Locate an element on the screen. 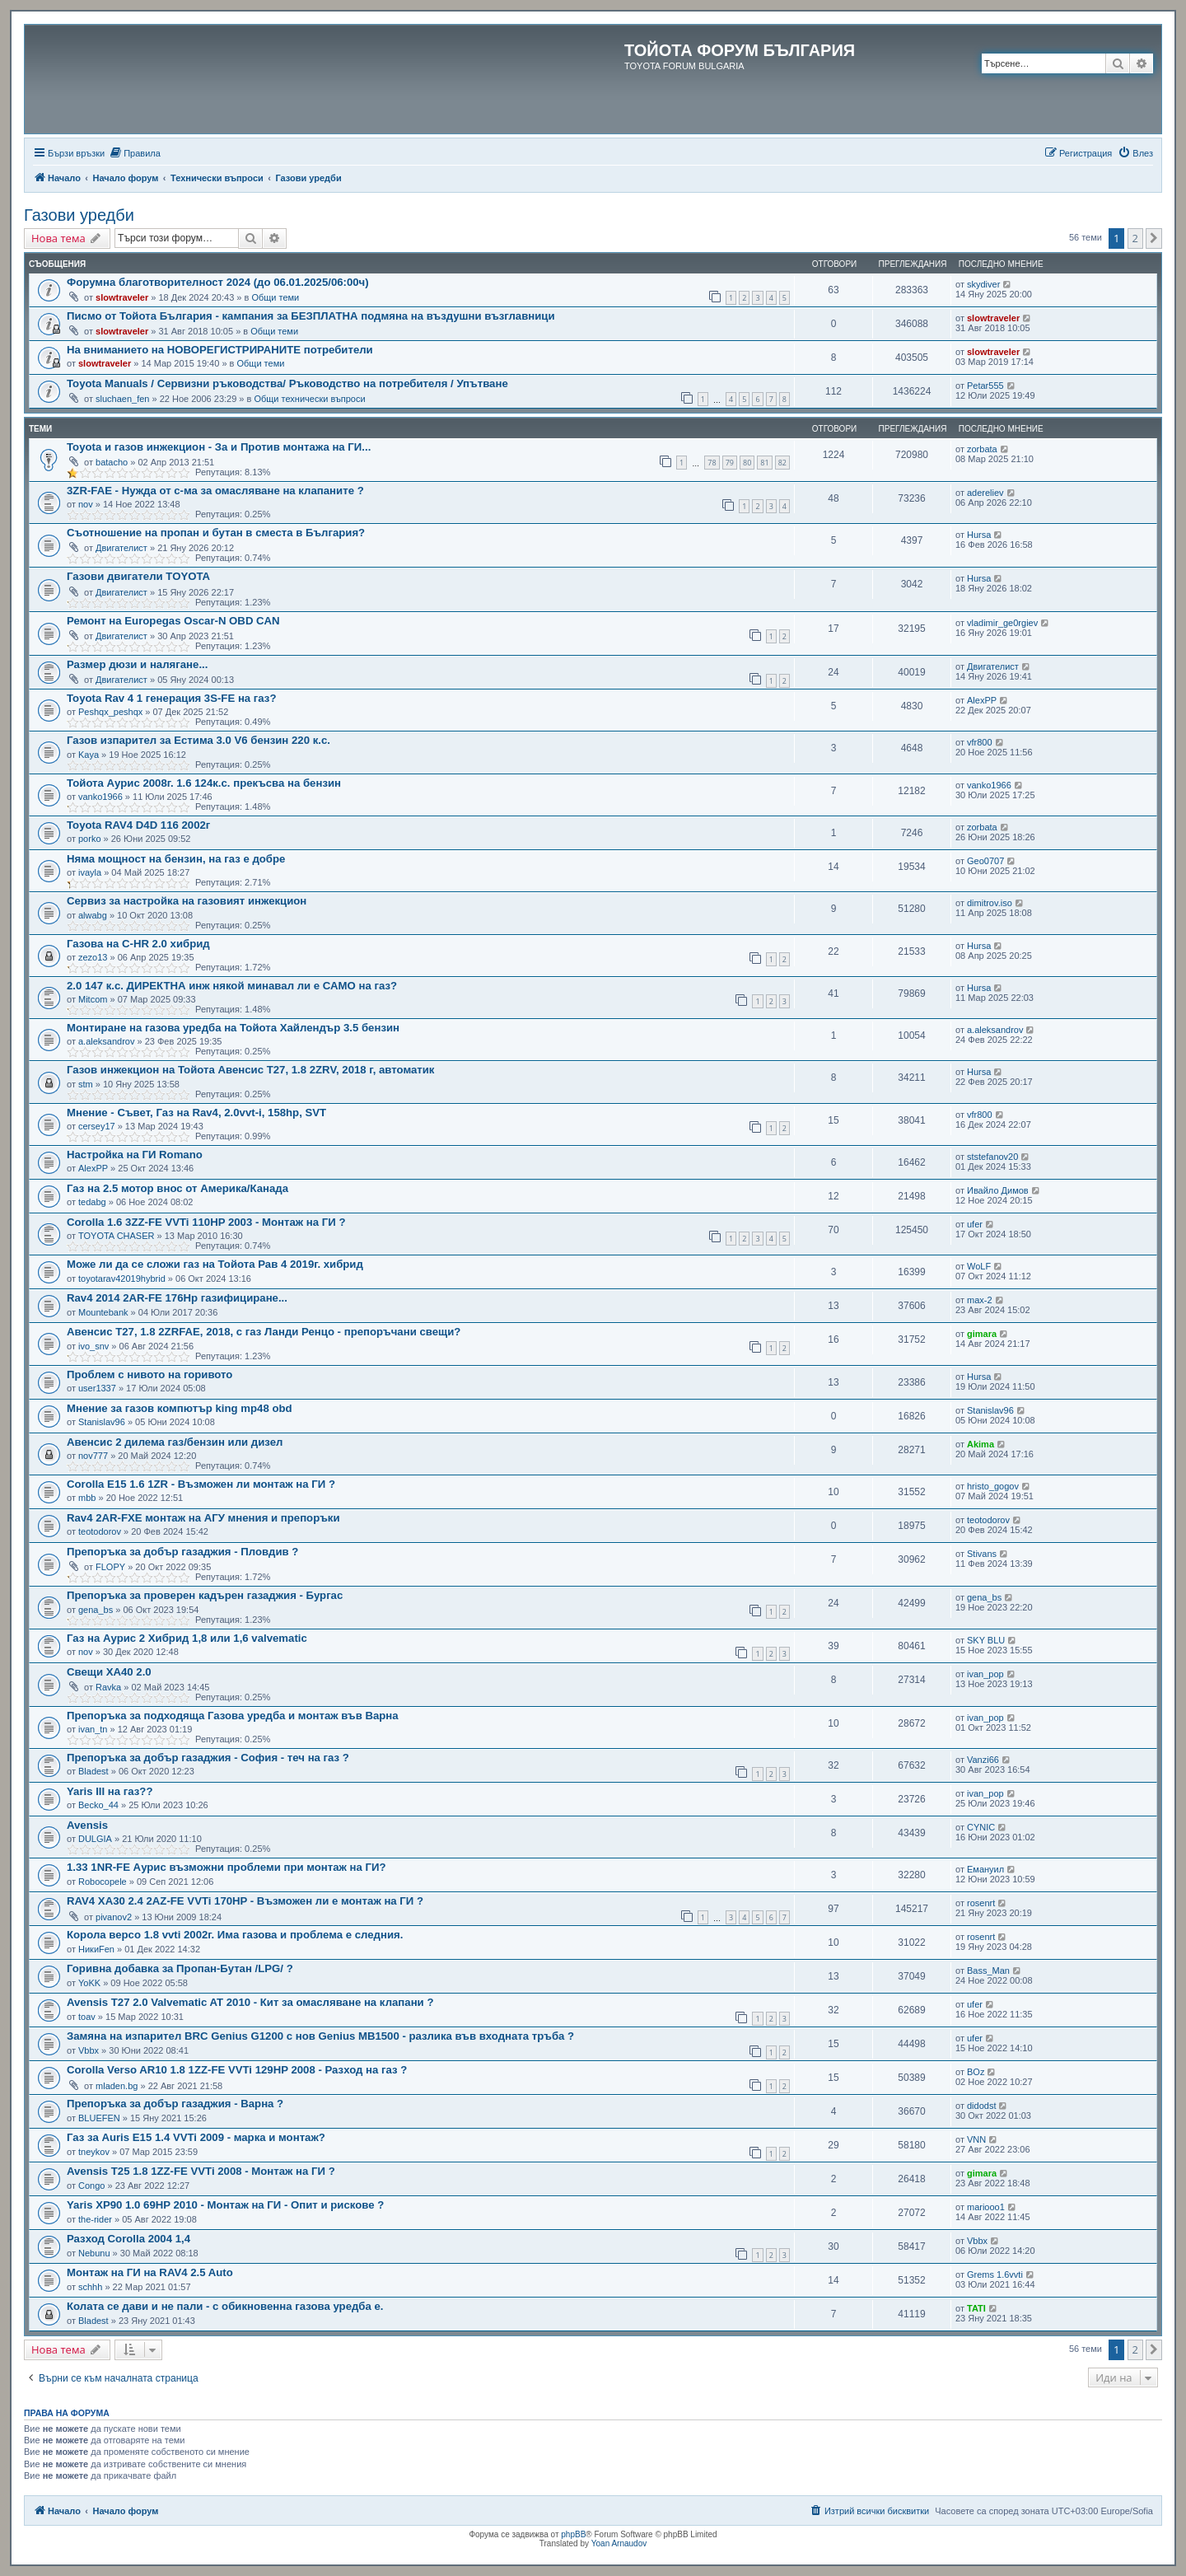 Image resolution: width=1186 pixels, height=2576 pixels. Монтиране на газова уредба на Тойота Хайлендър 3.5 бензин is located at coordinates (233, 1028).